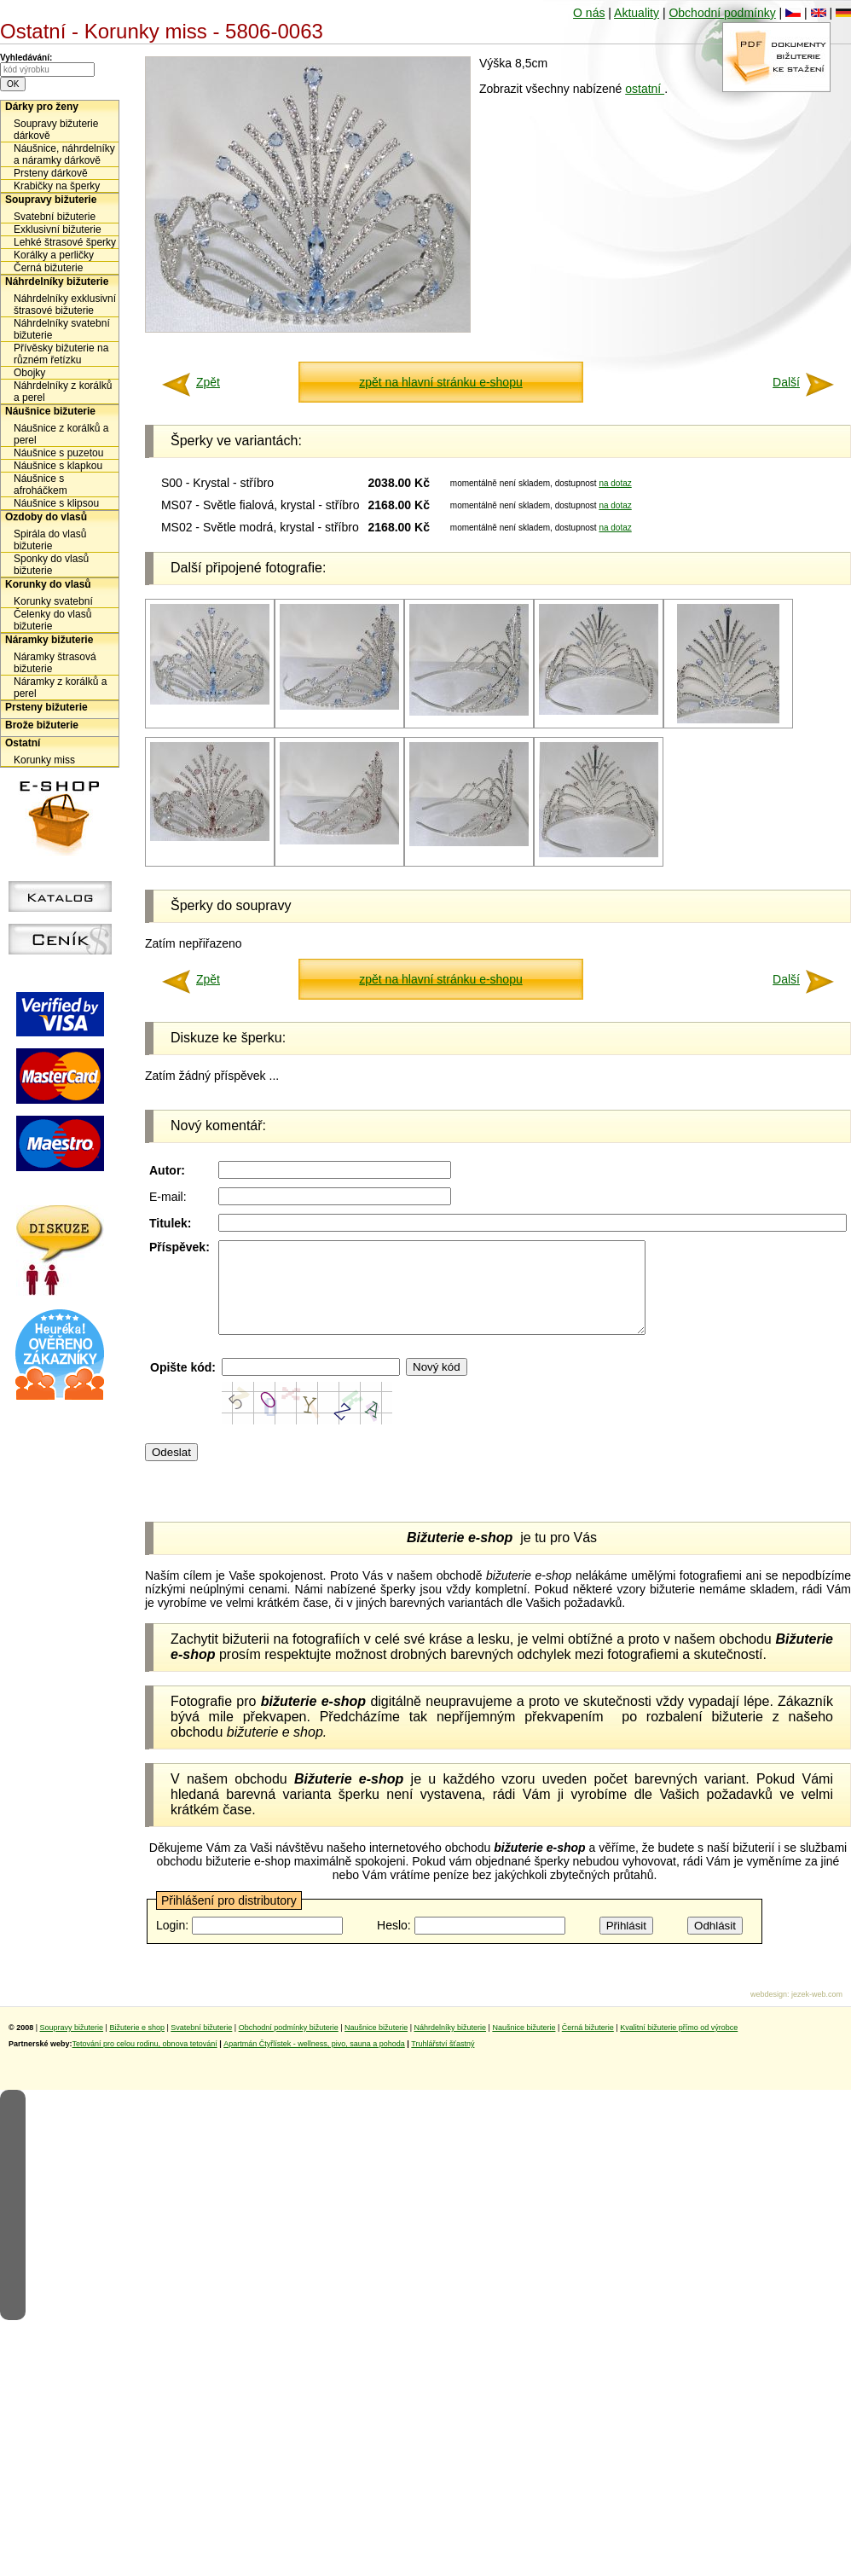  I want to click on Náramky z korálků a perel, so click(60, 687).